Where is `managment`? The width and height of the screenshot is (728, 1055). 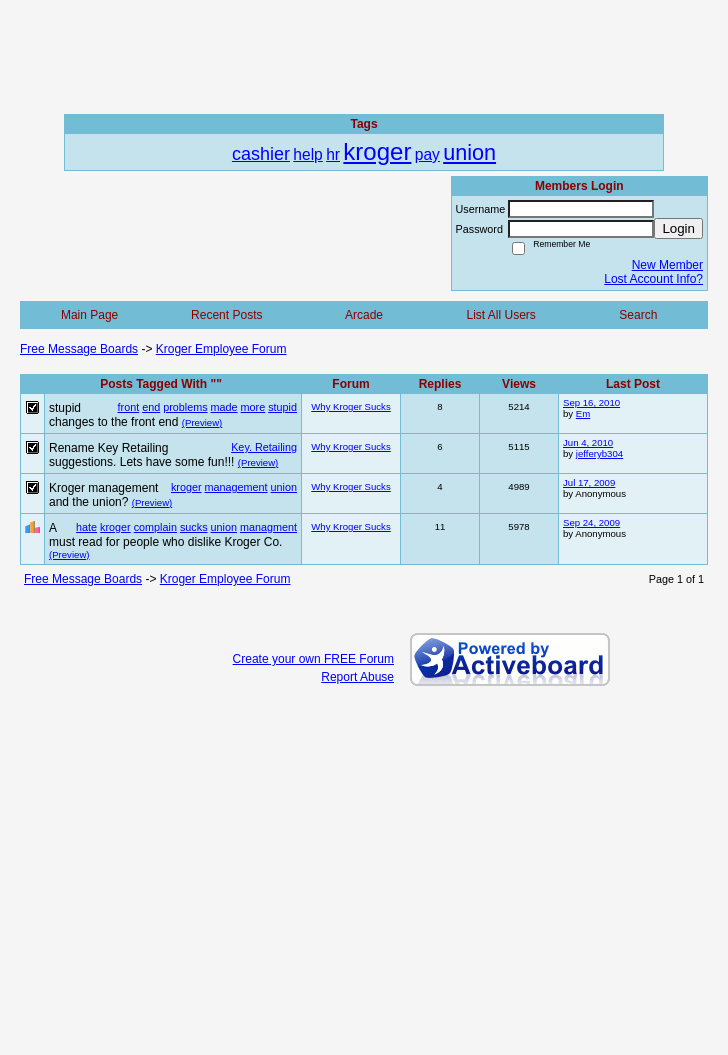 managment is located at coordinates (268, 527).